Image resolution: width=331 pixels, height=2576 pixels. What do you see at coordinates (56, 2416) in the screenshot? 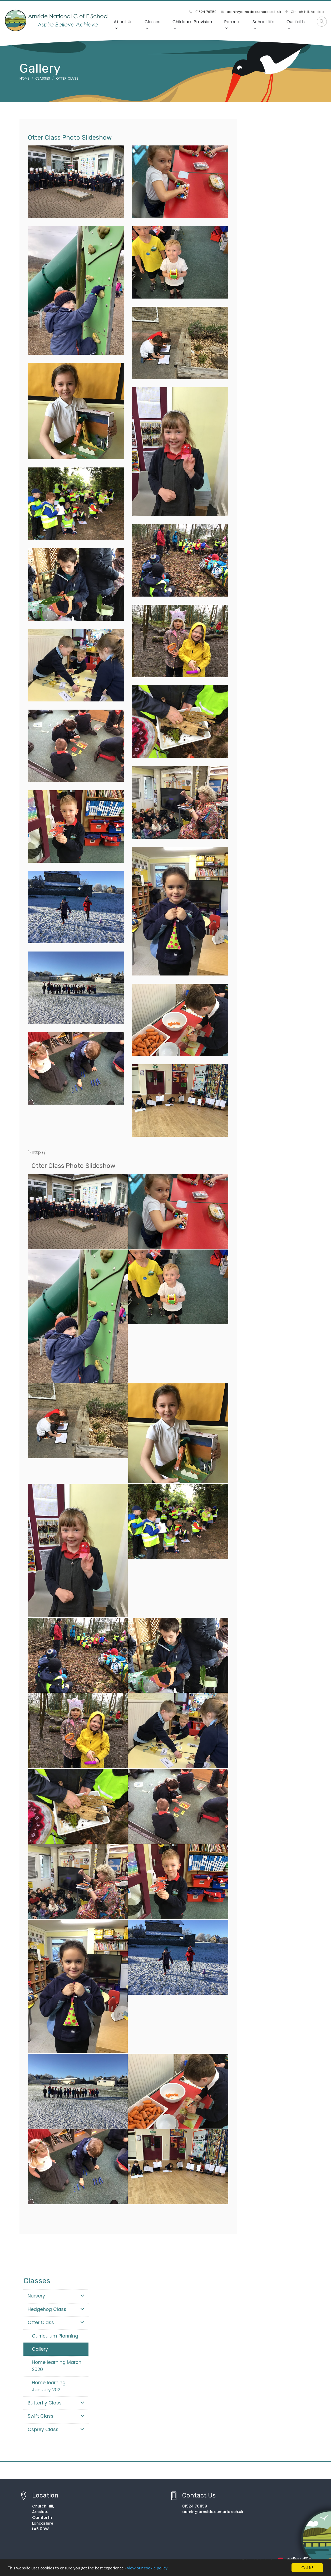
I see `Swift Class` at bounding box center [56, 2416].